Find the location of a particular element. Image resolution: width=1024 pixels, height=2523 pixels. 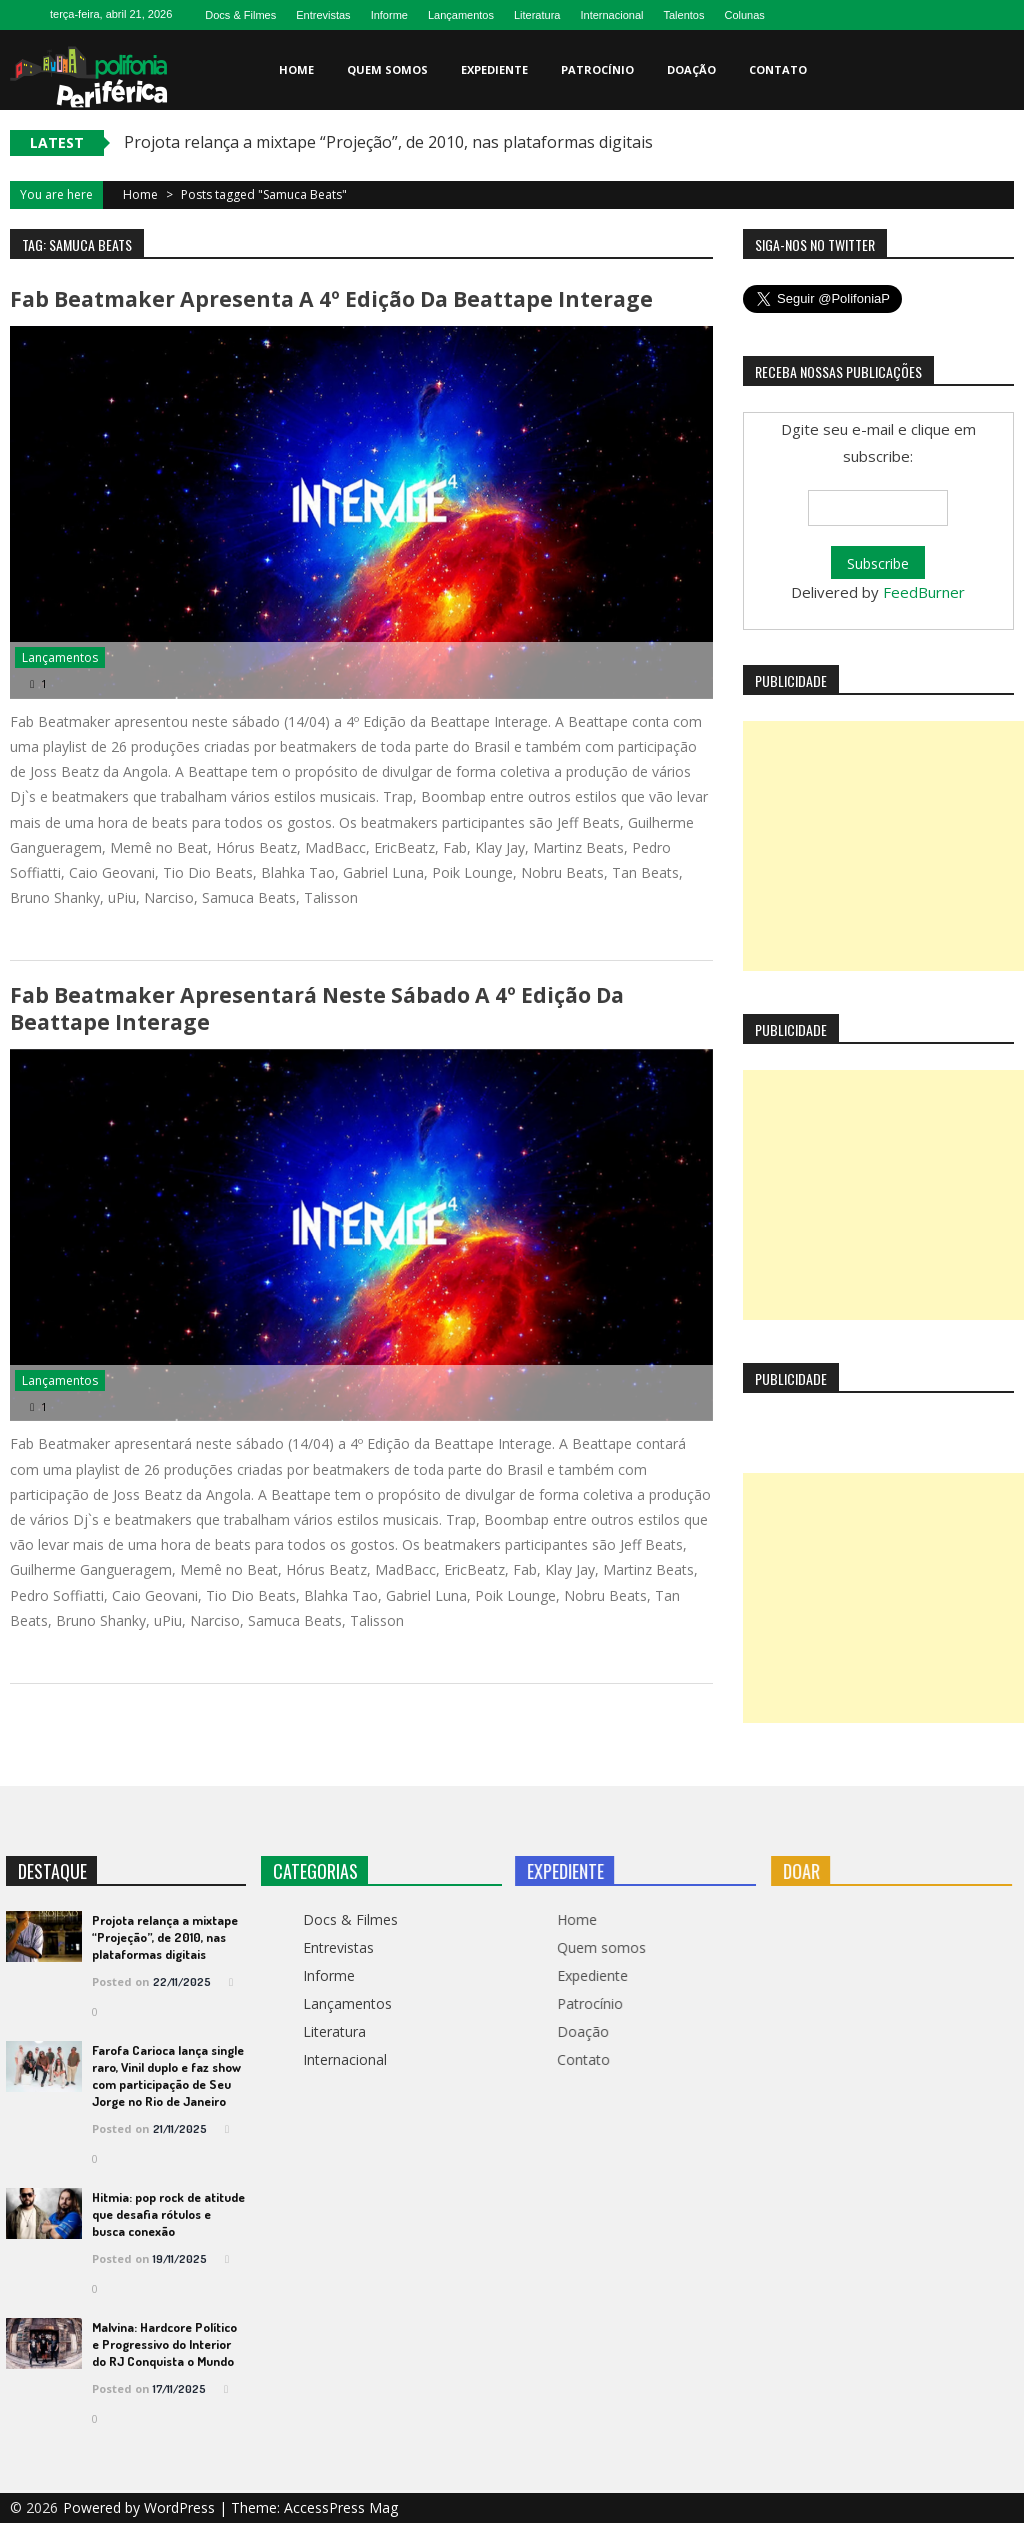

Expediente is located at coordinates (494, 69).